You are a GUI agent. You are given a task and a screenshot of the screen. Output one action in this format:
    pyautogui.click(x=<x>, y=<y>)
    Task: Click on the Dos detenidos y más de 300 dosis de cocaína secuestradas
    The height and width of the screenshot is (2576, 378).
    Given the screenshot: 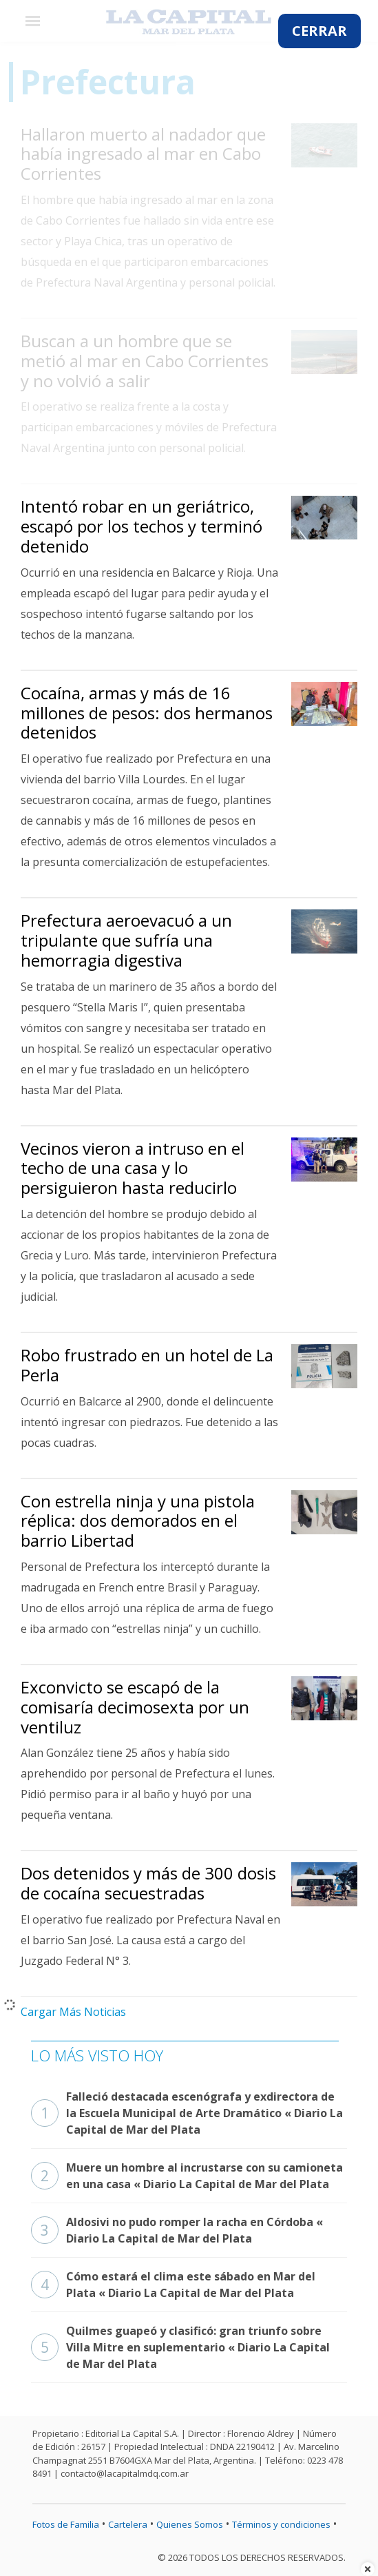 What is the action you would take?
    pyautogui.click(x=148, y=1883)
    